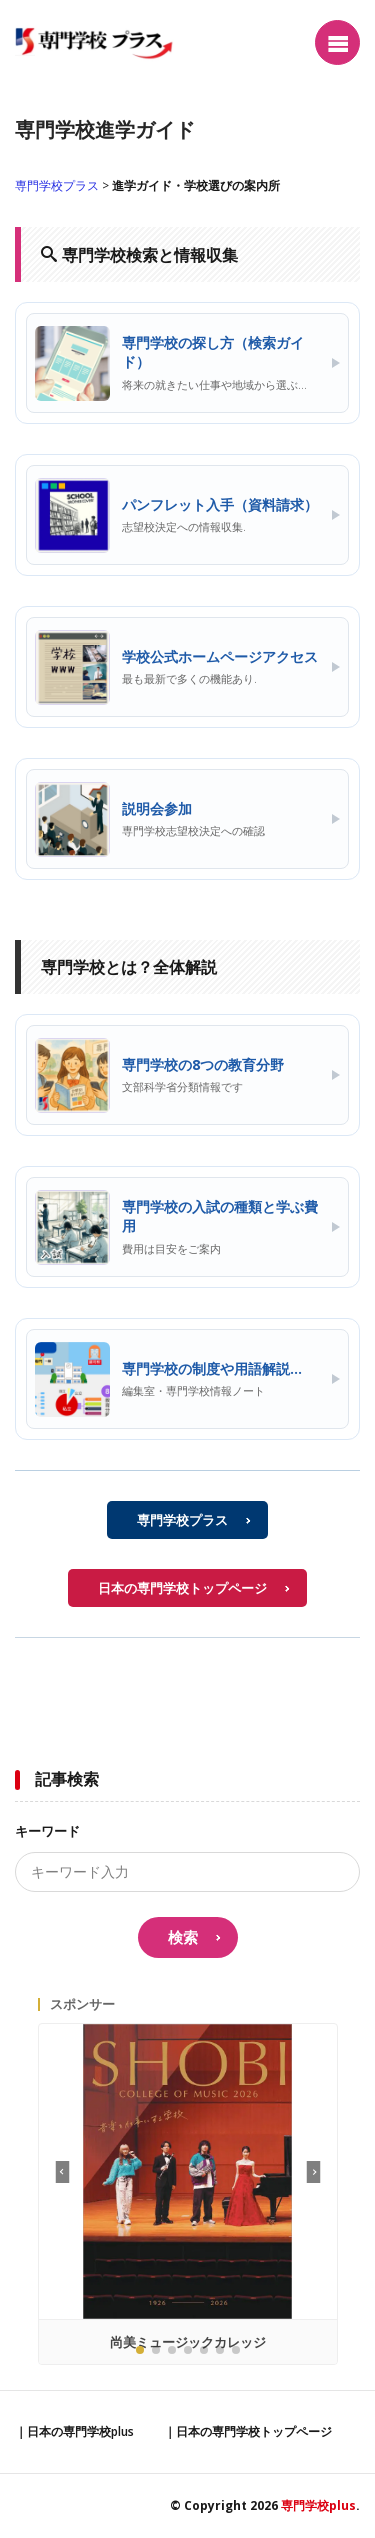 The width and height of the screenshot is (375, 2538). Describe the element at coordinates (318, 2505) in the screenshot. I see `専門学校plus` at that location.